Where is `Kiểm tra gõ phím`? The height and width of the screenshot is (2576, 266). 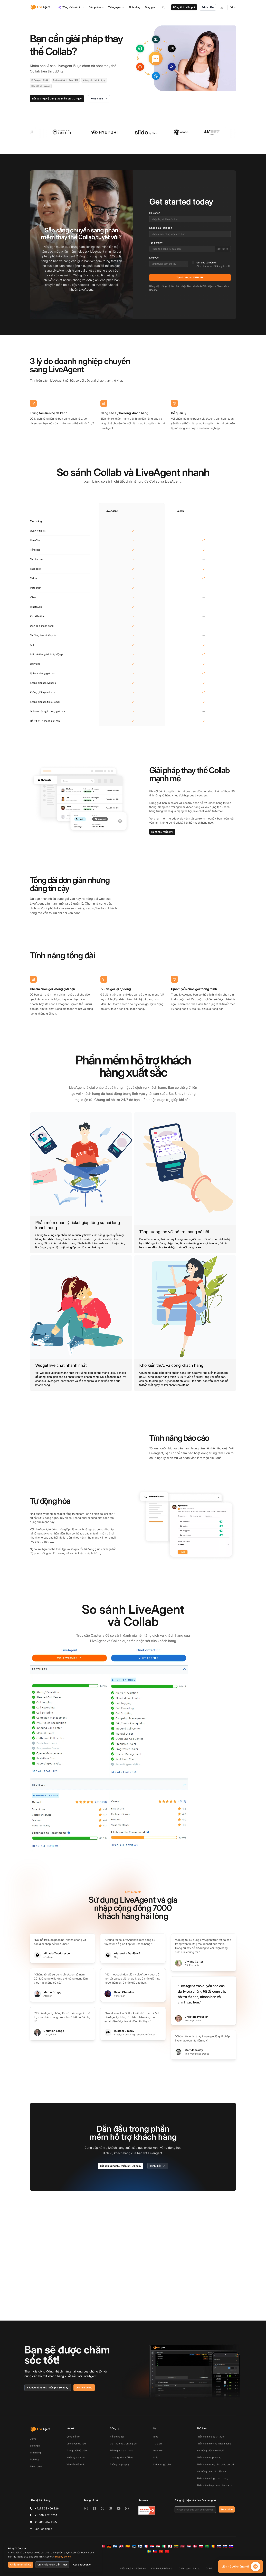
Kiểm tra gõ phím is located at coordinates (162, 2464).